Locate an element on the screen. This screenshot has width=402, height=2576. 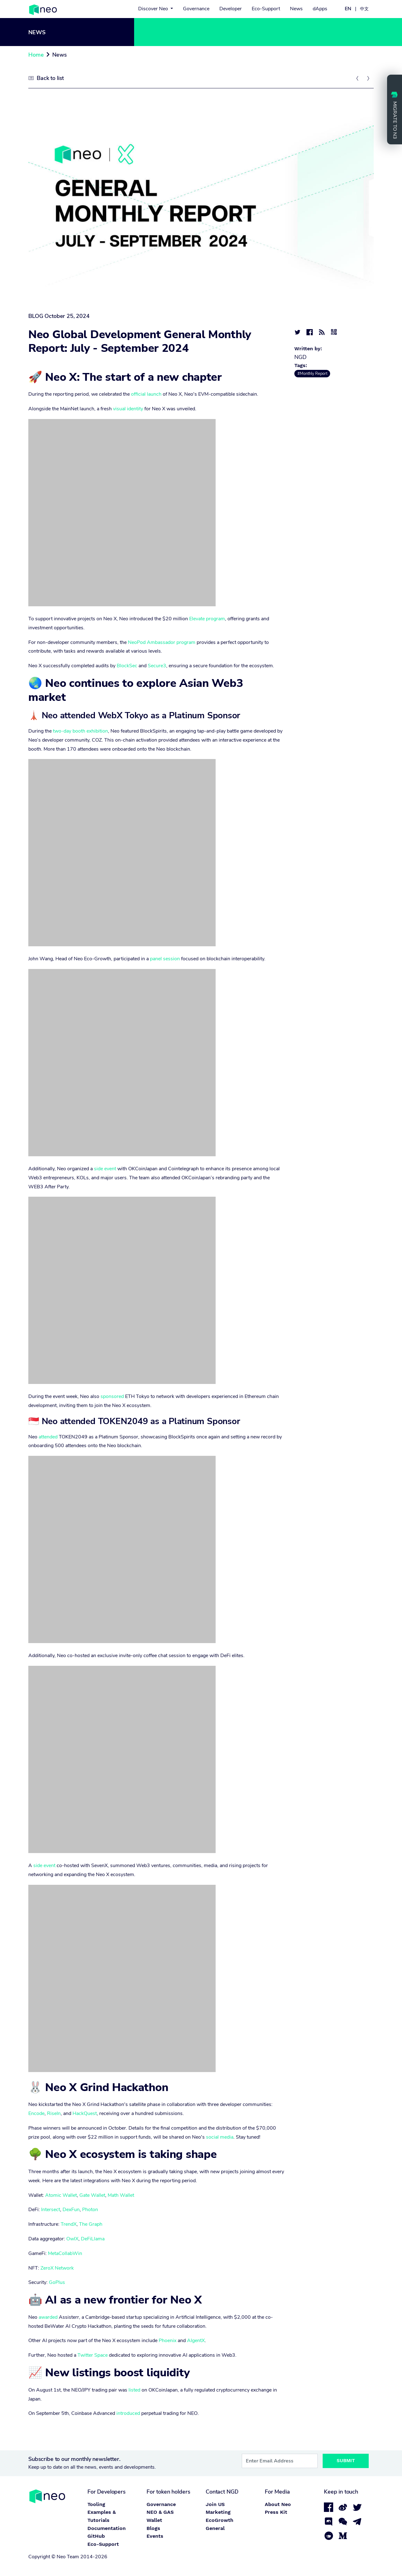
visual identity is located at coordinates (128, 408).